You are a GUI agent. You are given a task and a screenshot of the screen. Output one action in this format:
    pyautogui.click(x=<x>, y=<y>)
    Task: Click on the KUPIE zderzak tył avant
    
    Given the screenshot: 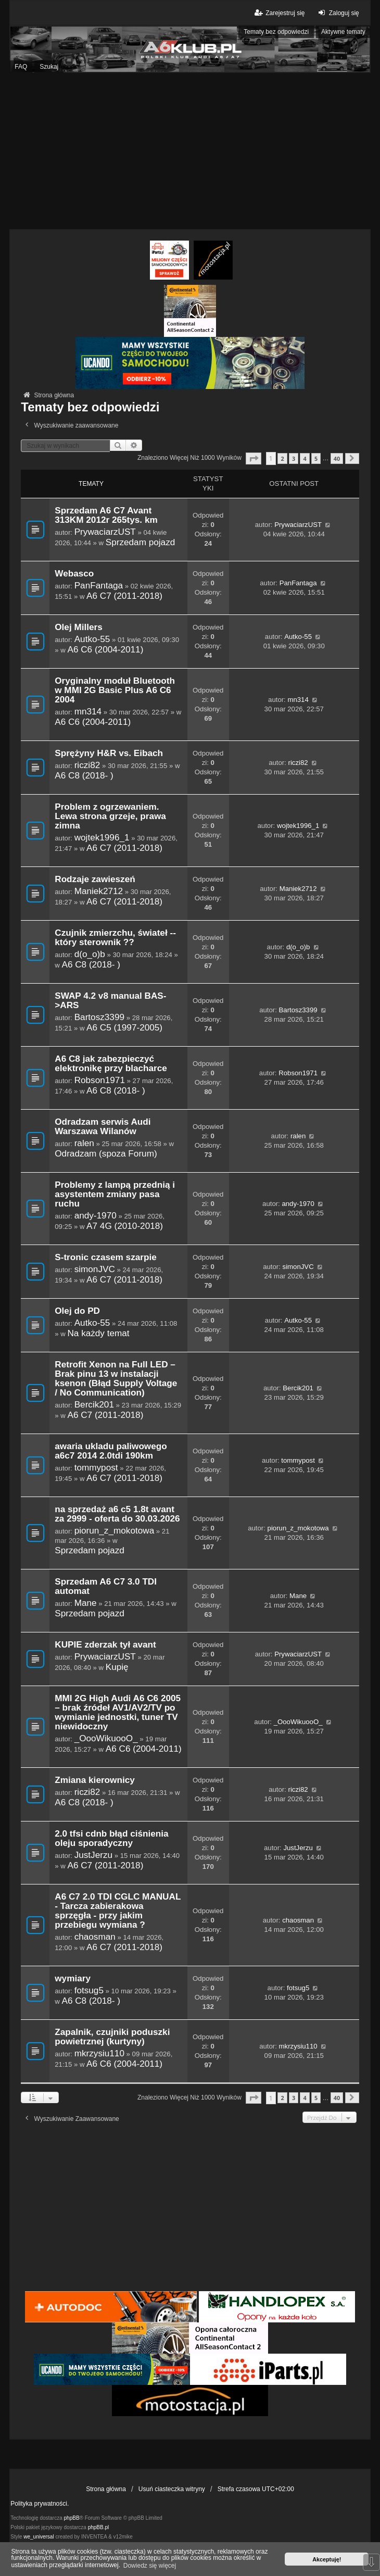 What is the action you would take?
    pyautogui.click(x=105, y=1645)
    